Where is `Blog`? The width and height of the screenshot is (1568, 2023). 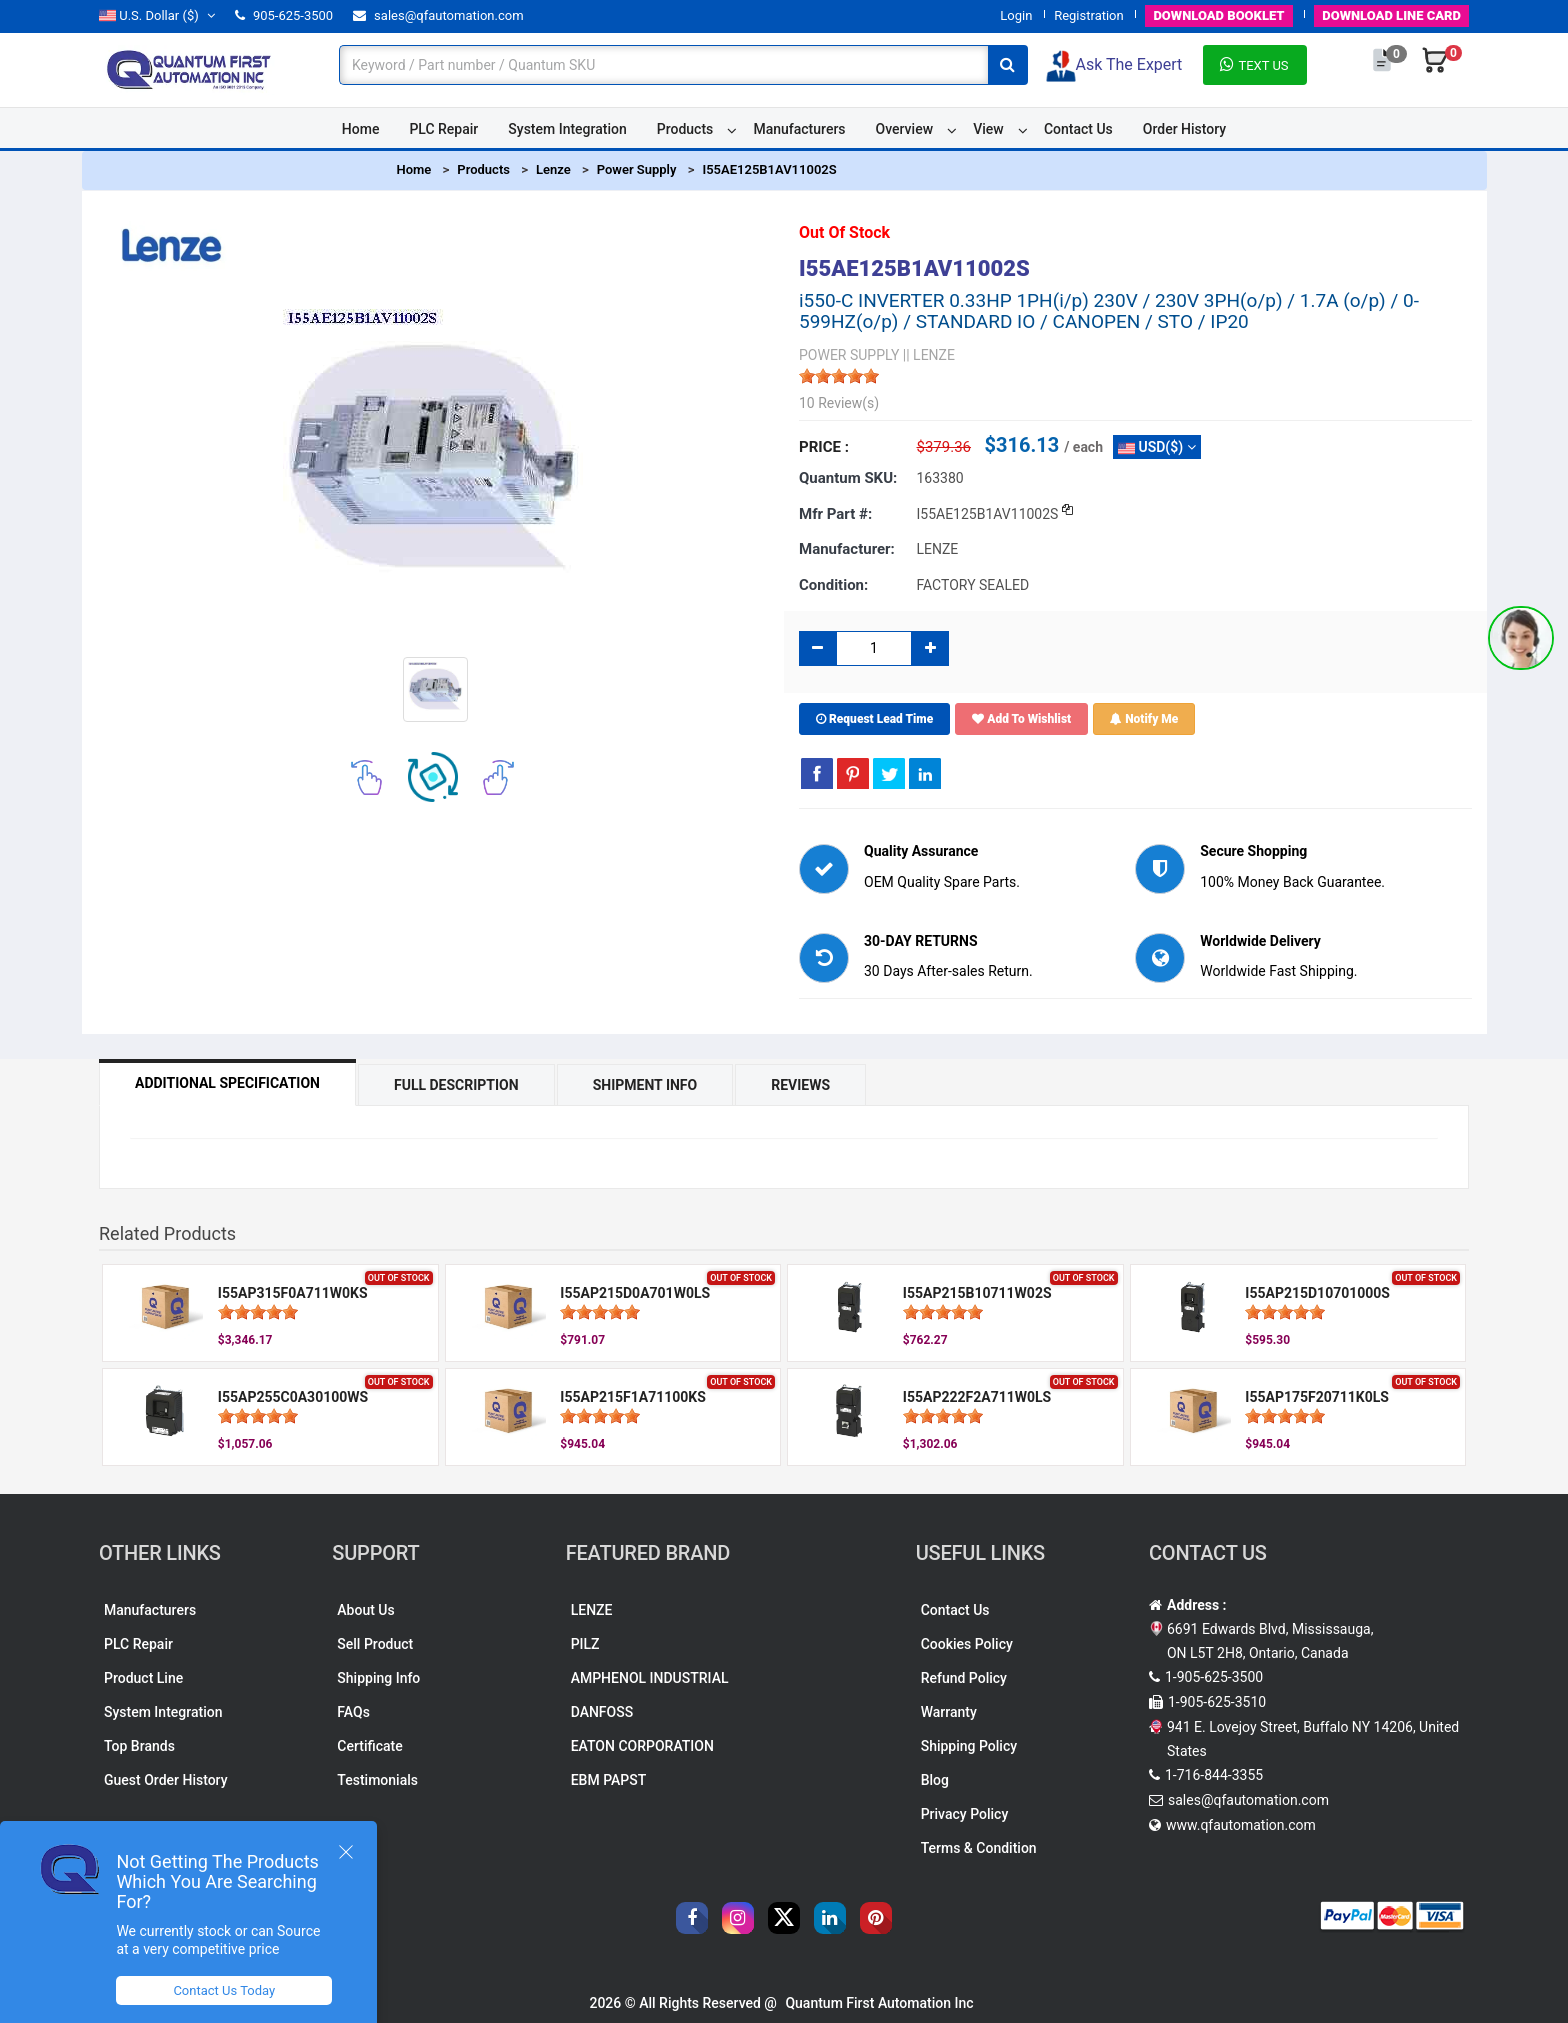
Blog is located at coordinates (935, 1780).